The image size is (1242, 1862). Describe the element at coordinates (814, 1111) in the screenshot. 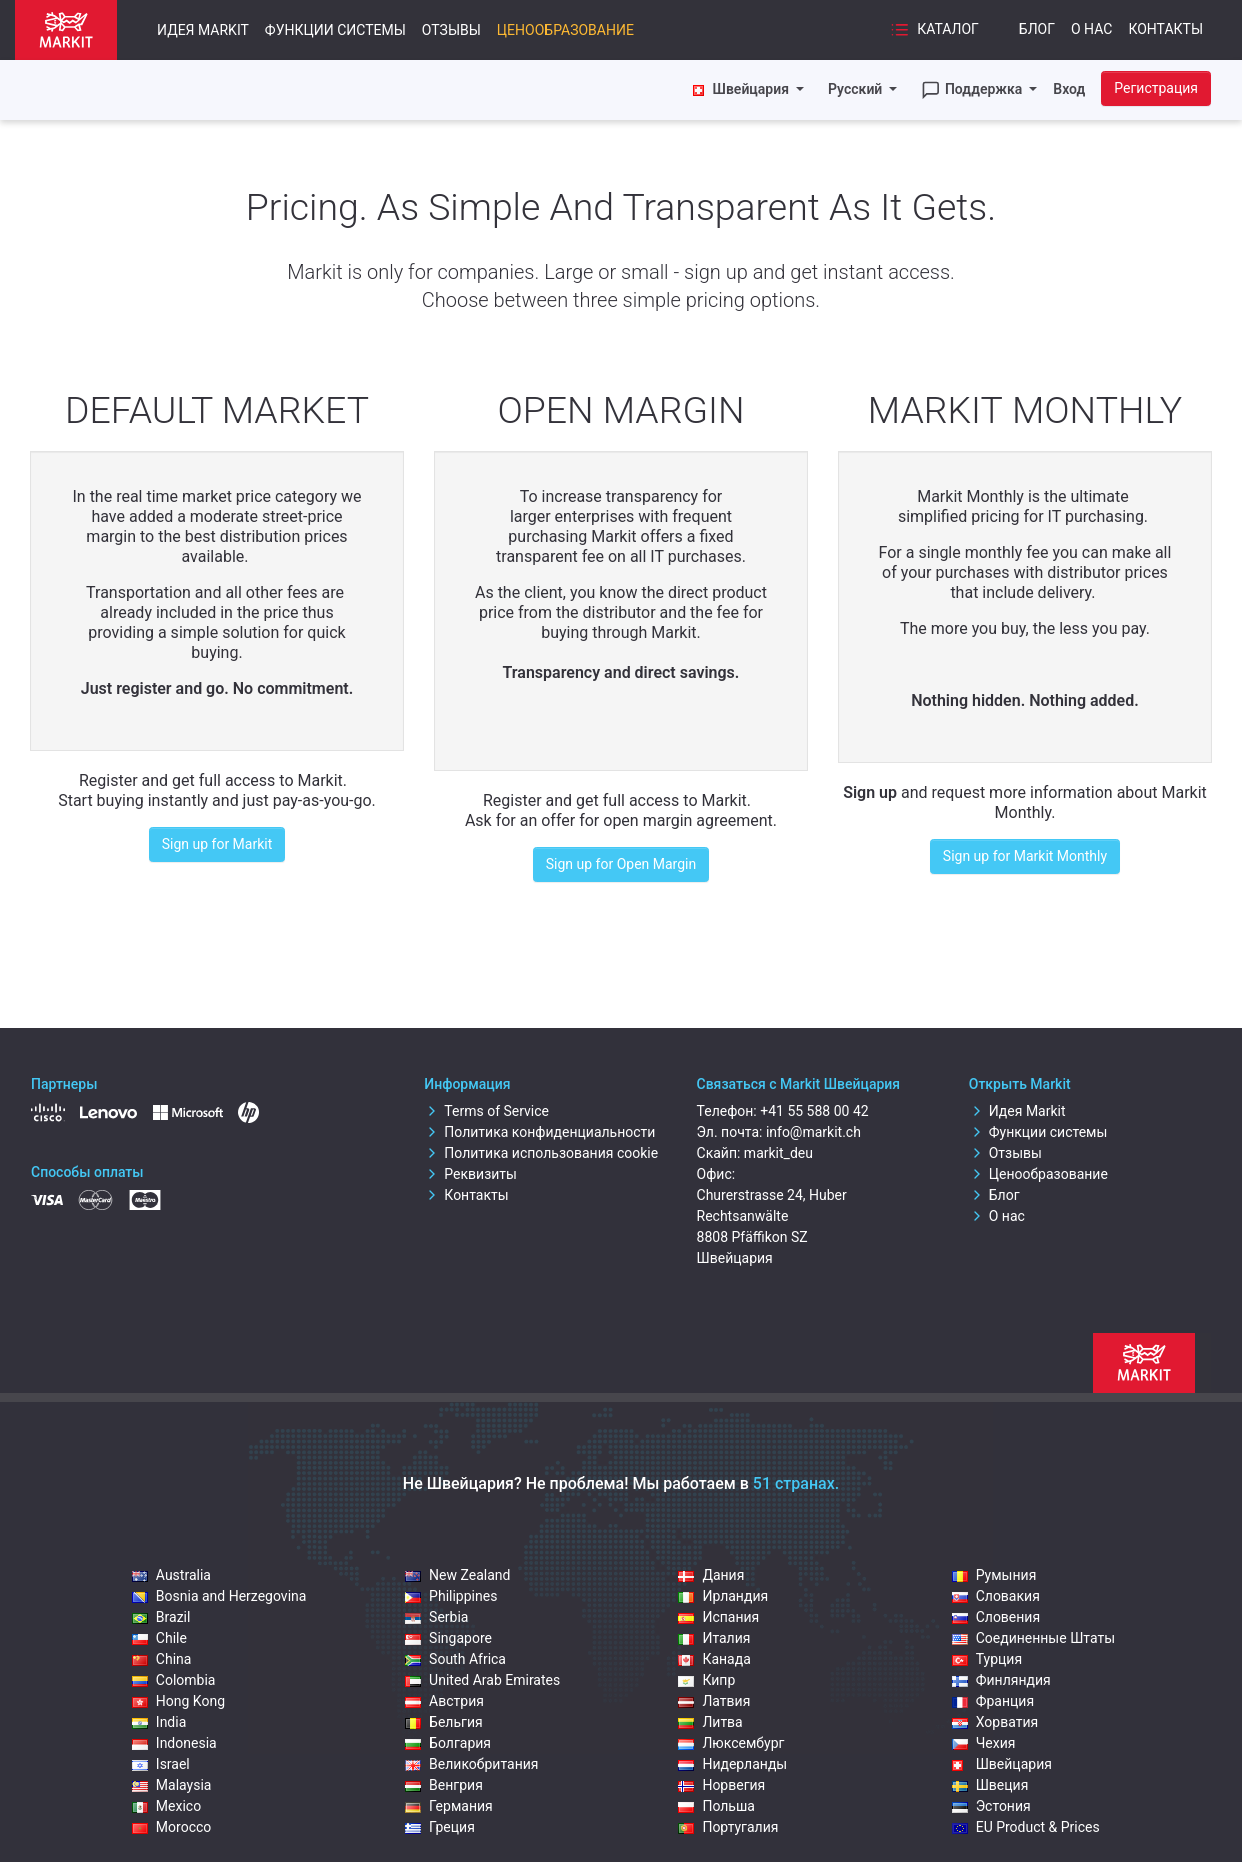

I see `+41 55 588 00 42` at that location.